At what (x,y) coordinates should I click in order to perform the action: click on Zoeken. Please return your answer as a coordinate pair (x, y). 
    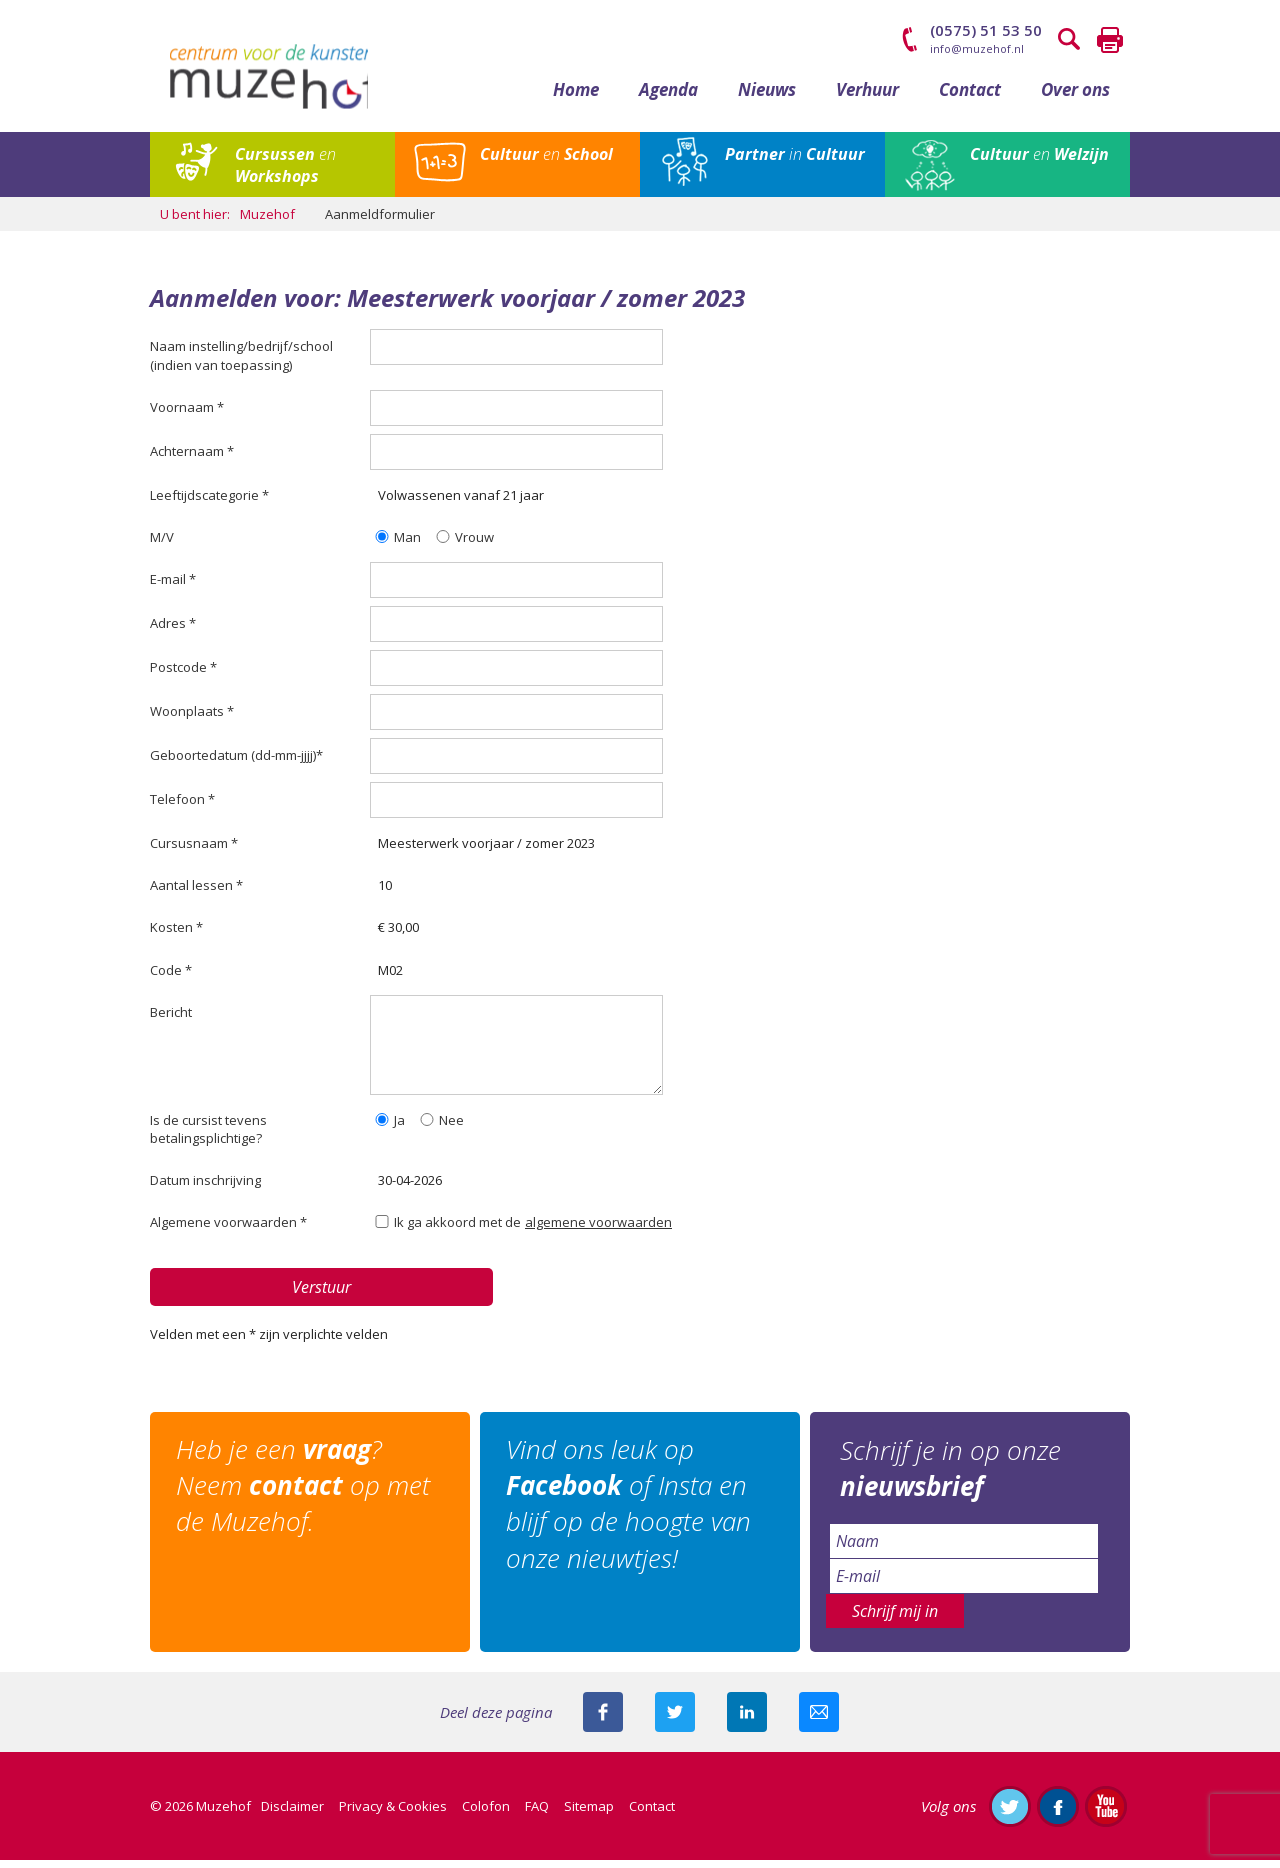
    Looking at the image, I should click on (1070, 40).